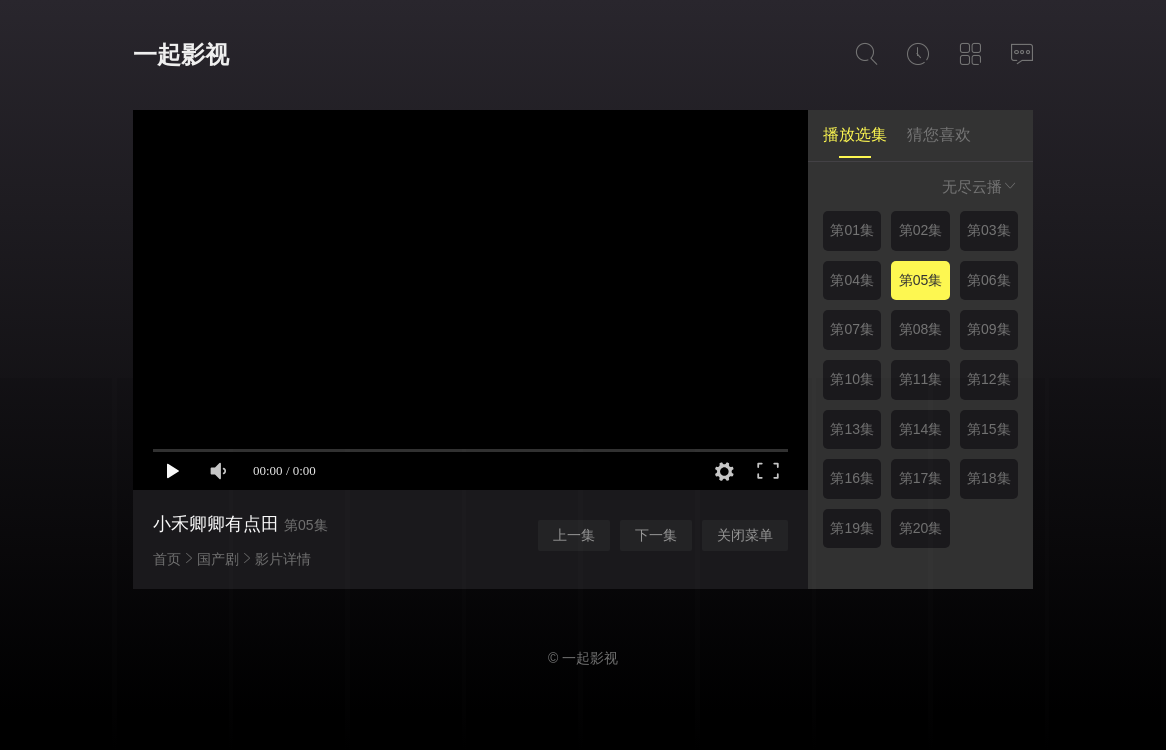 The height and width of the screenshot is (750, 1166). What do you see at coordinates (852, 329) in the screenshot?
I see `第07集` at bounding box center [852, 329].